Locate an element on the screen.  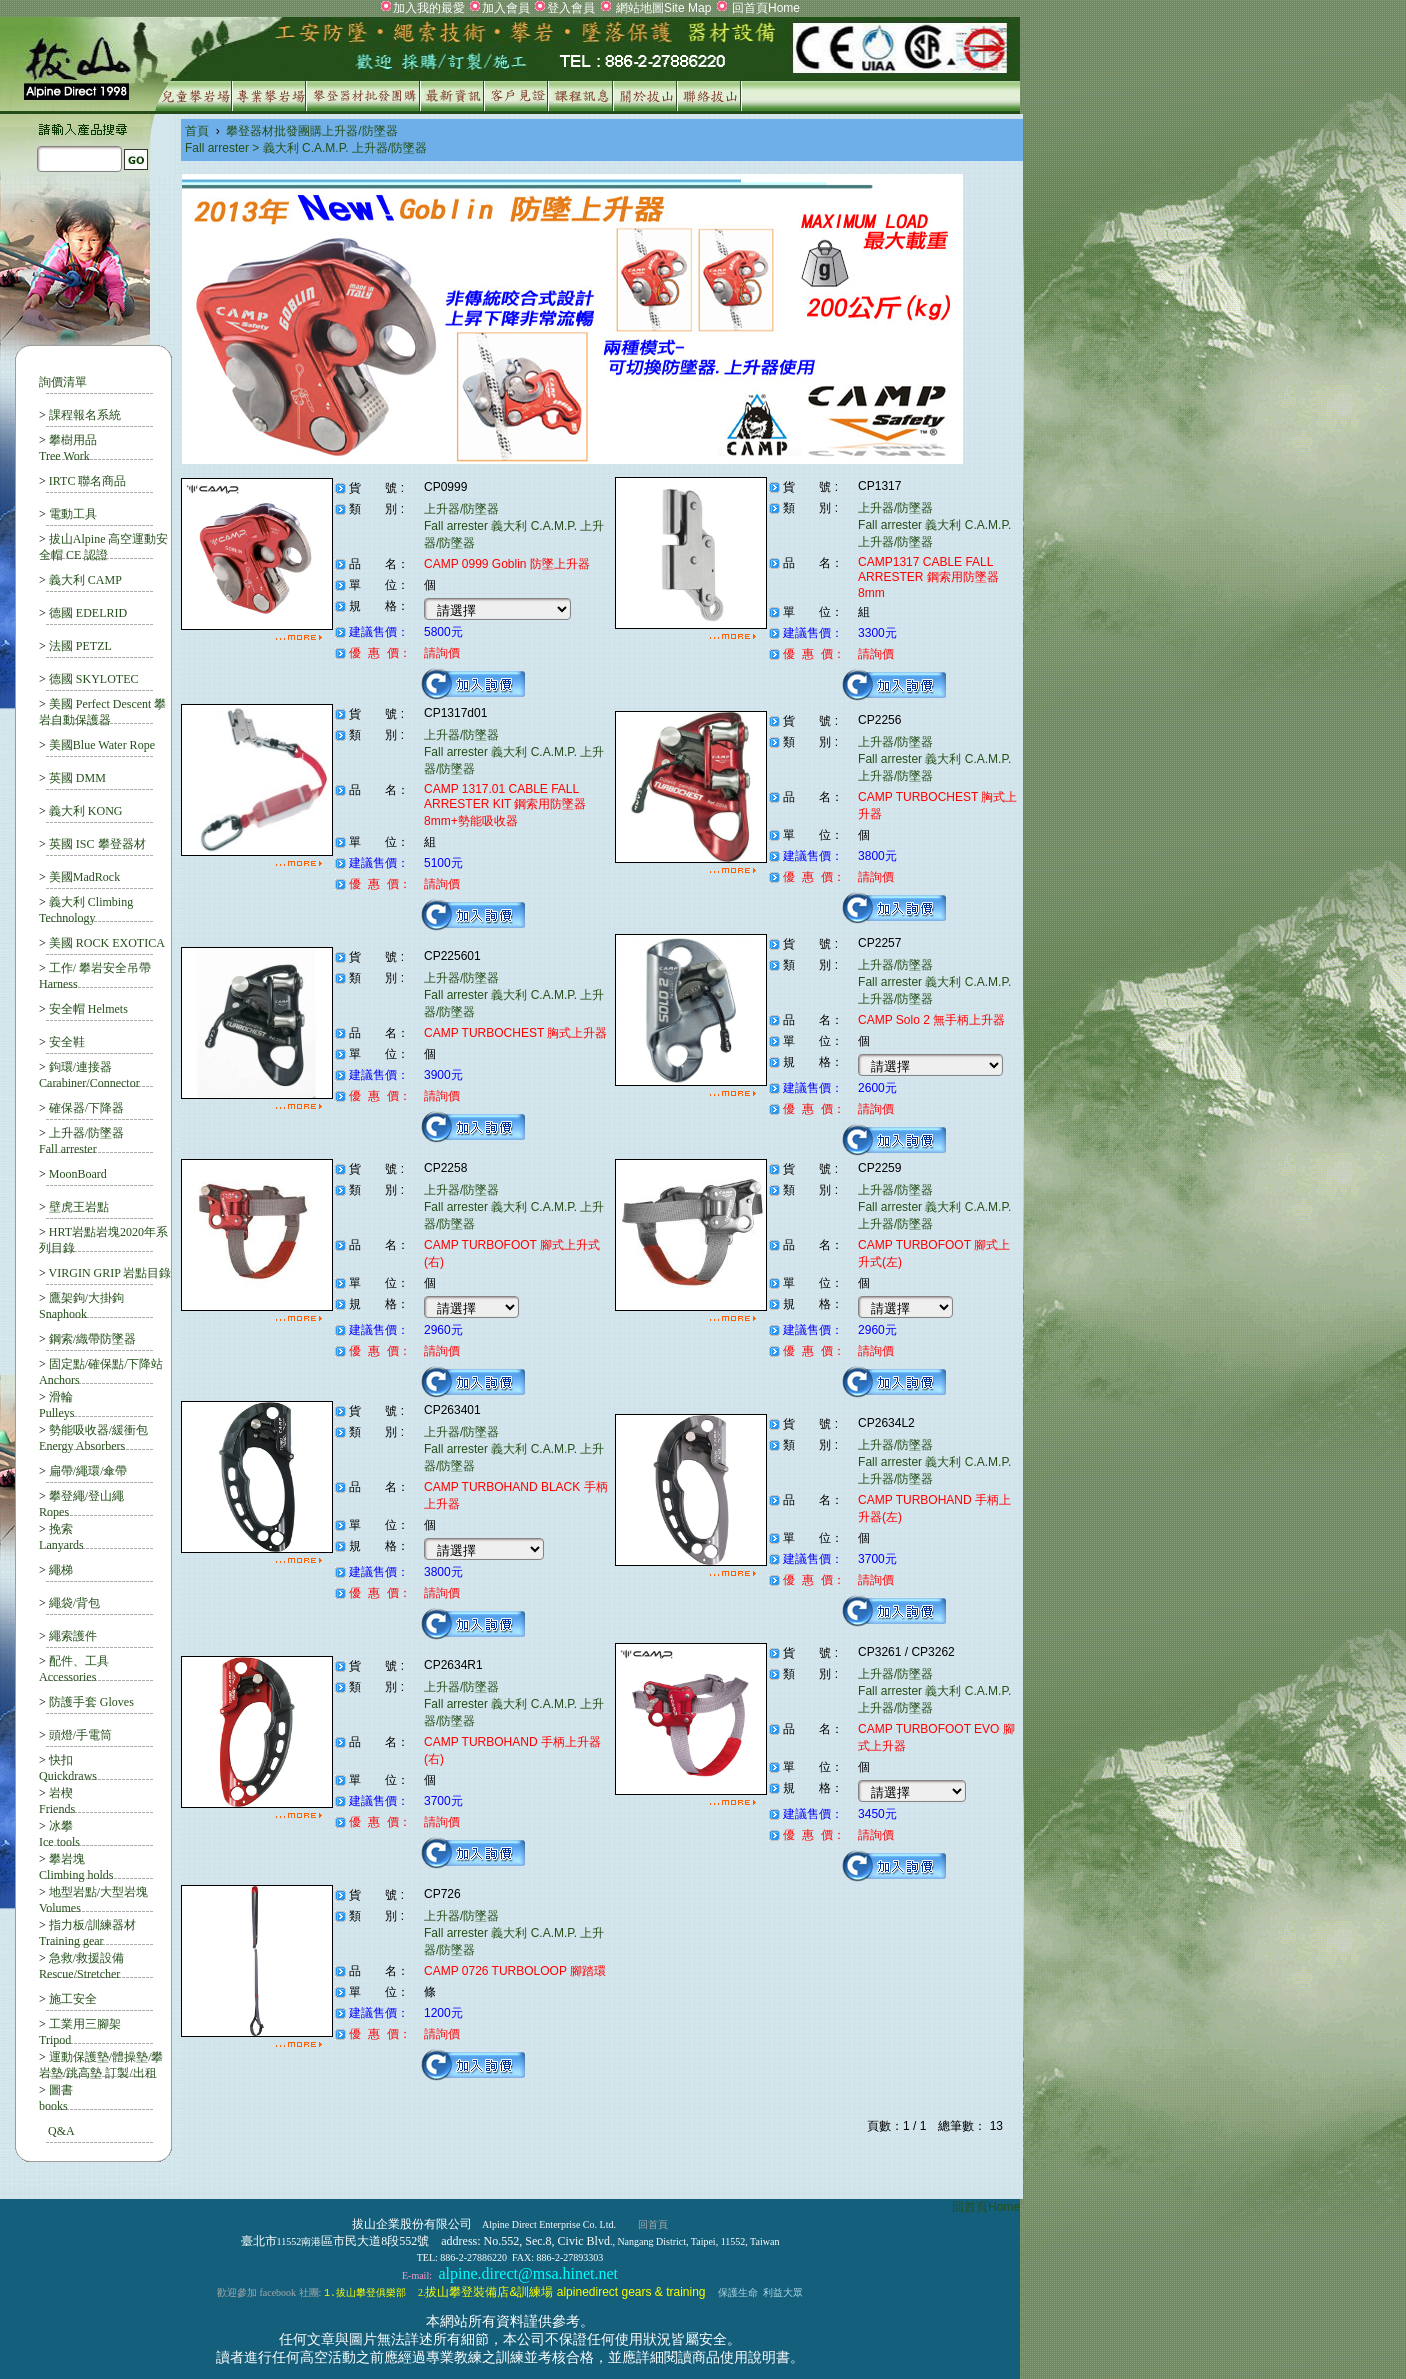
網站地圖Site Map is located at coordinates (662, 8).